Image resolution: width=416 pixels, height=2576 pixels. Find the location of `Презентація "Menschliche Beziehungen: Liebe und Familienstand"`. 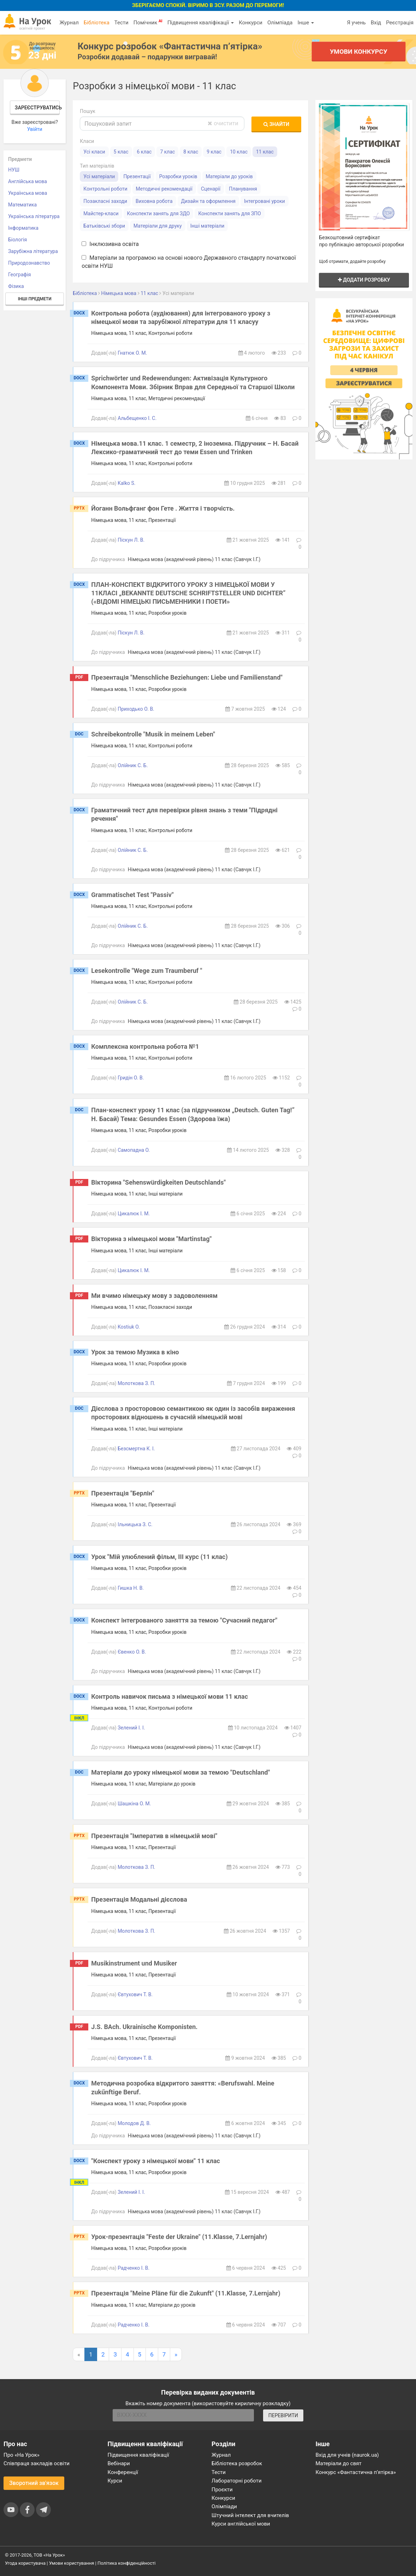

Презентація "Menschliche Beziehungen: Liebe und Familienstand" is located at coordinates (187, 677).